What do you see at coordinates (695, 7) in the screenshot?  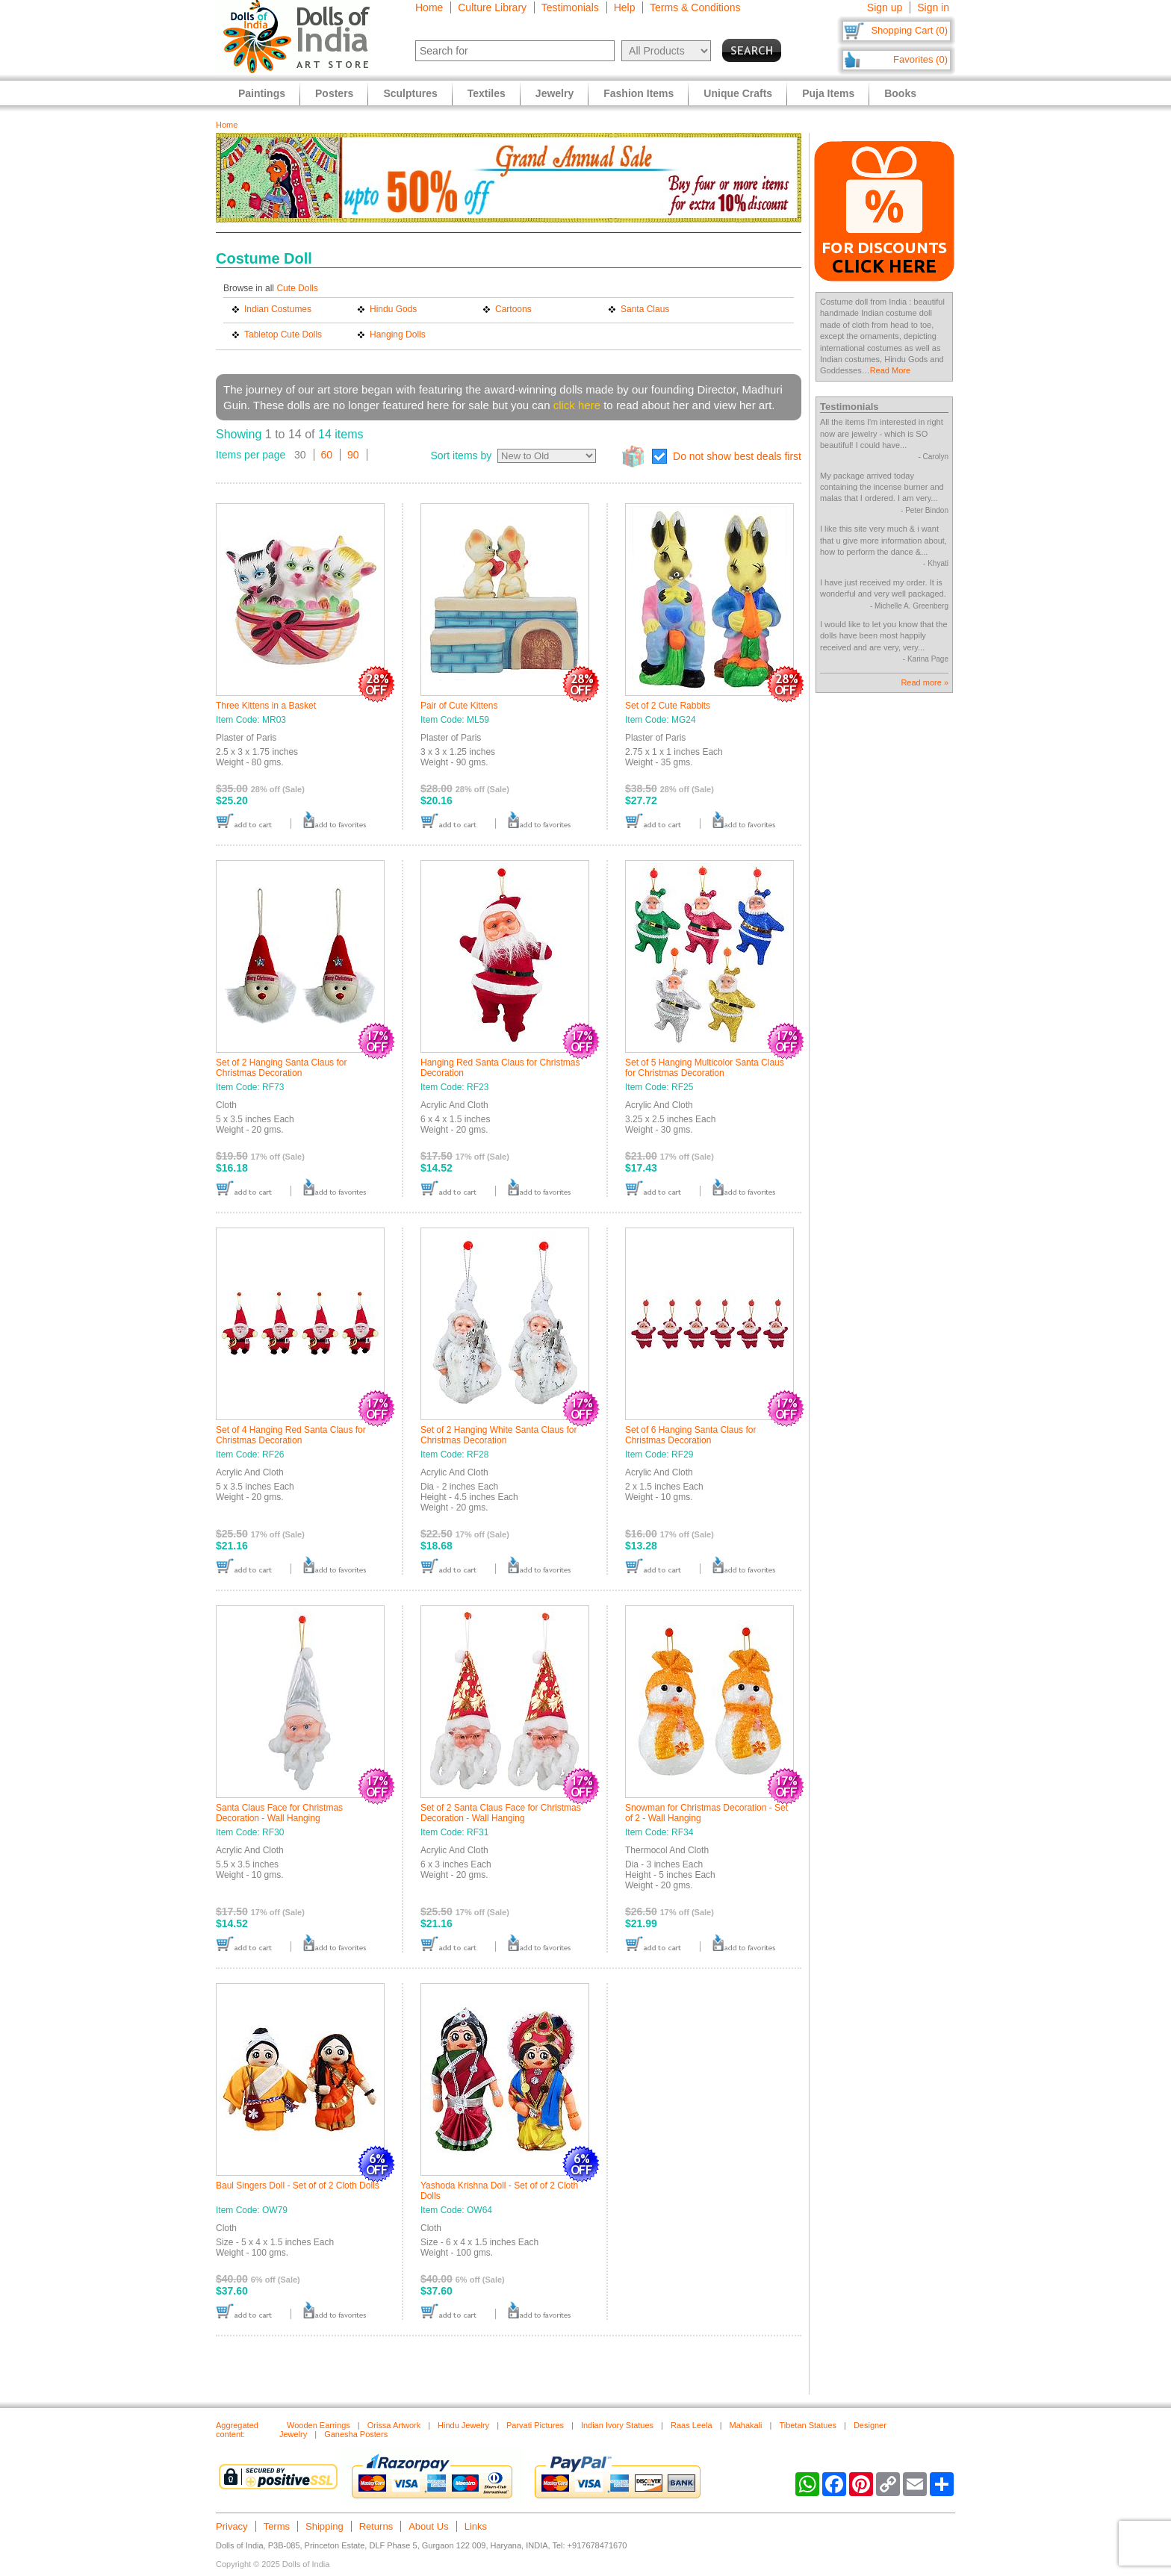 I see `Terms & Conditions` at bounding box center [695, 7].